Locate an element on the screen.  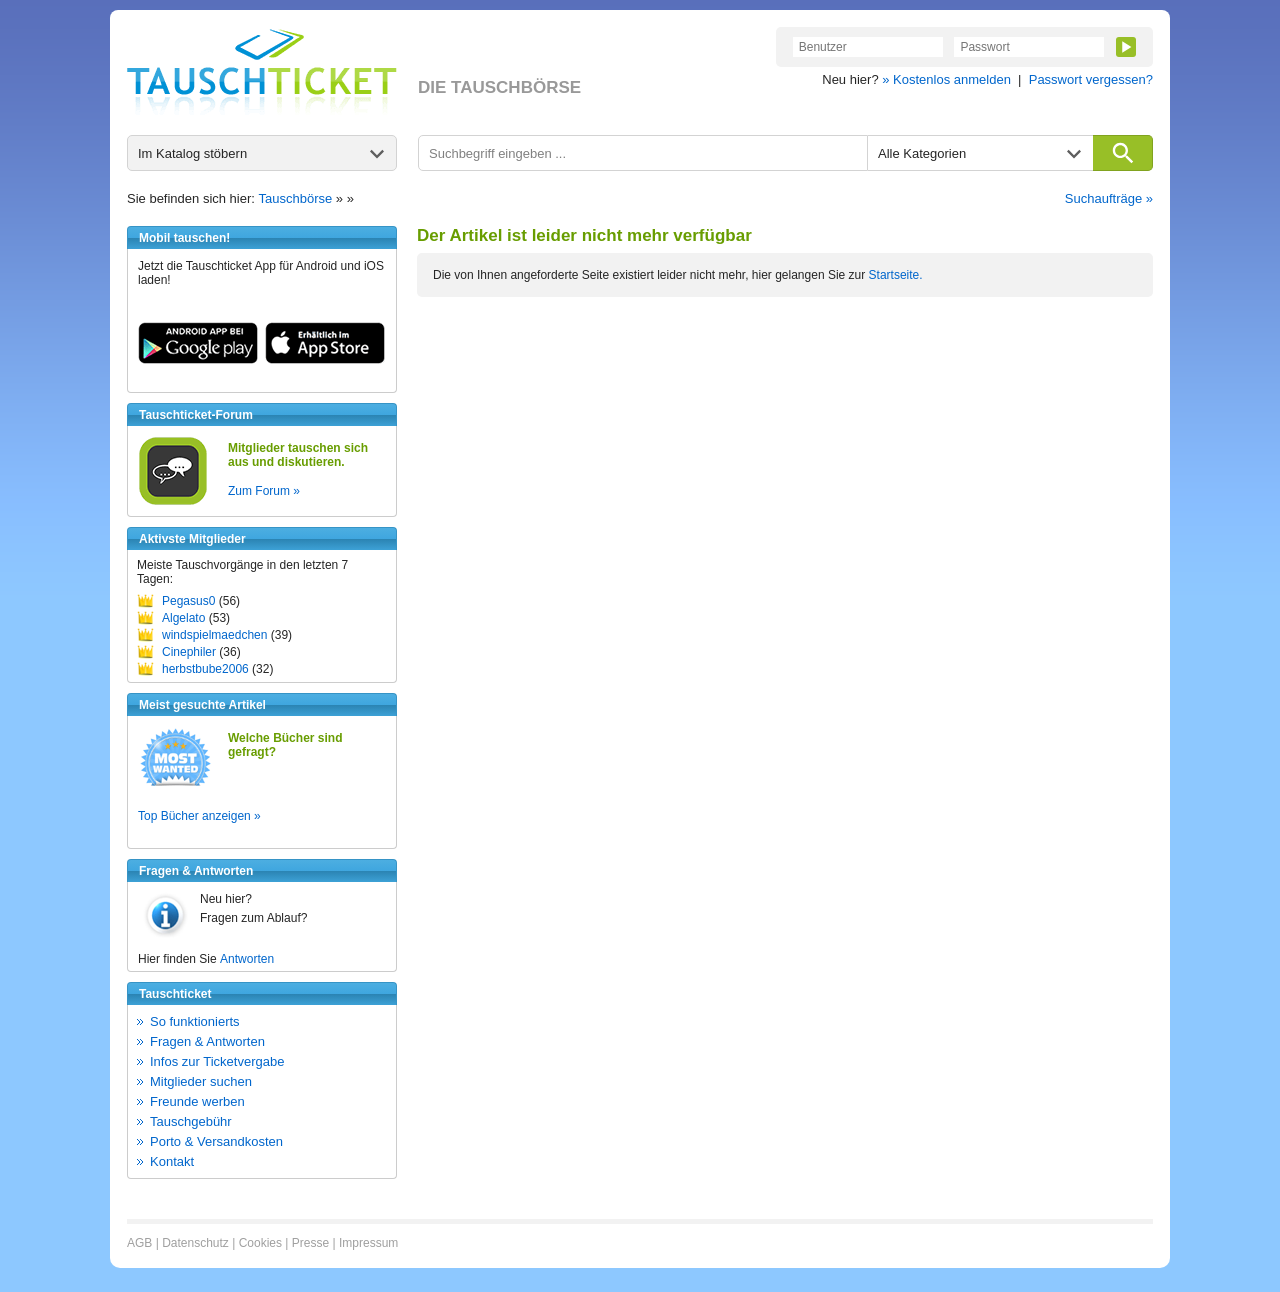
Algelato is located at coordinates (183, 618).